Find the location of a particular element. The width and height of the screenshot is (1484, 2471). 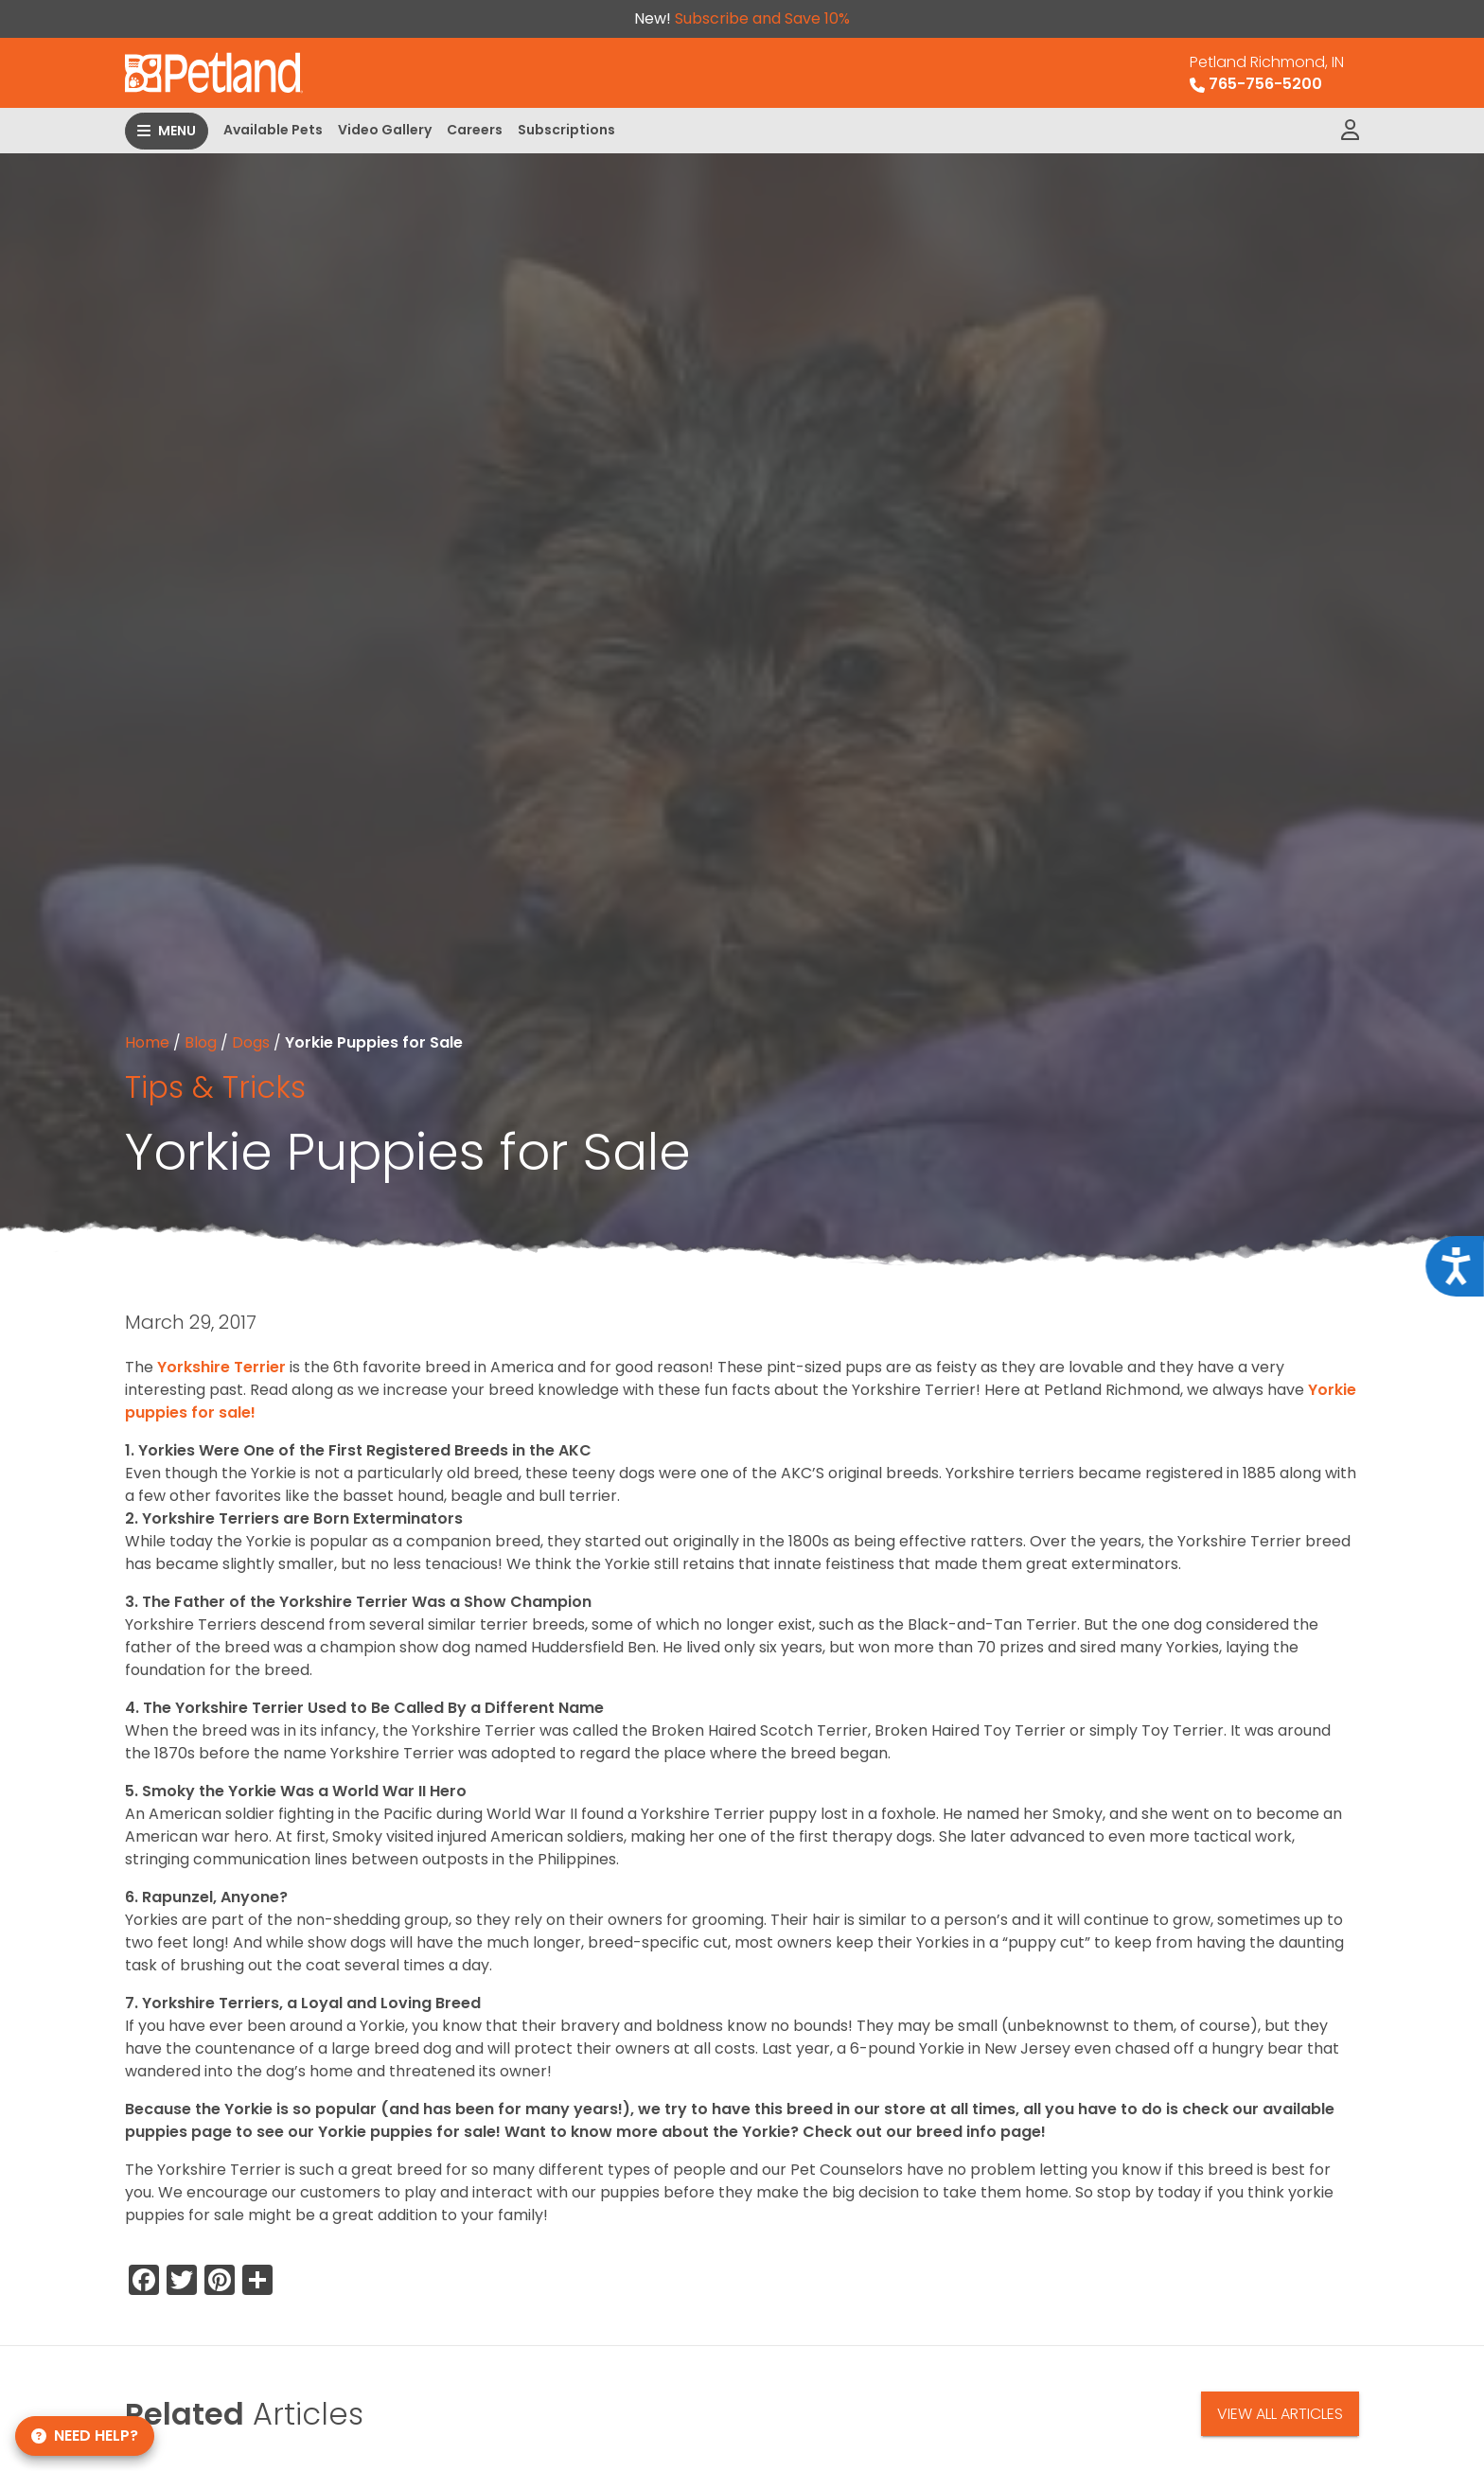

Video Gallery is located at coordinates (385, 129).